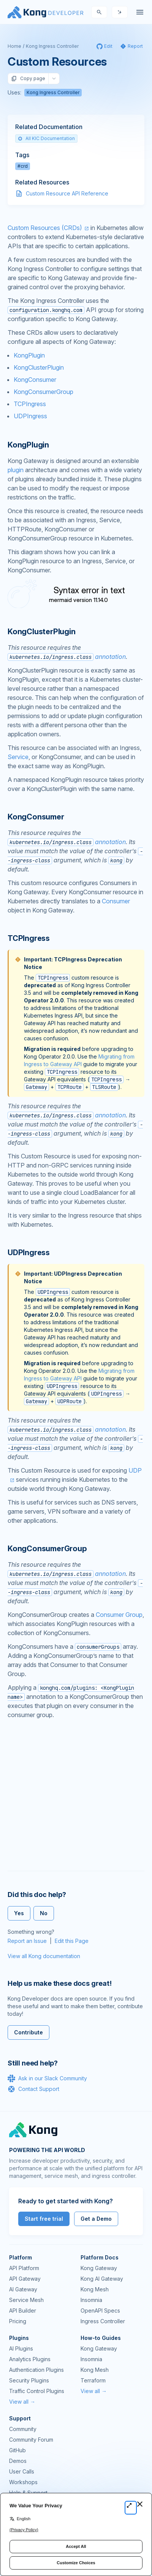  I want to click on TCPIngress, so click(30, 404).